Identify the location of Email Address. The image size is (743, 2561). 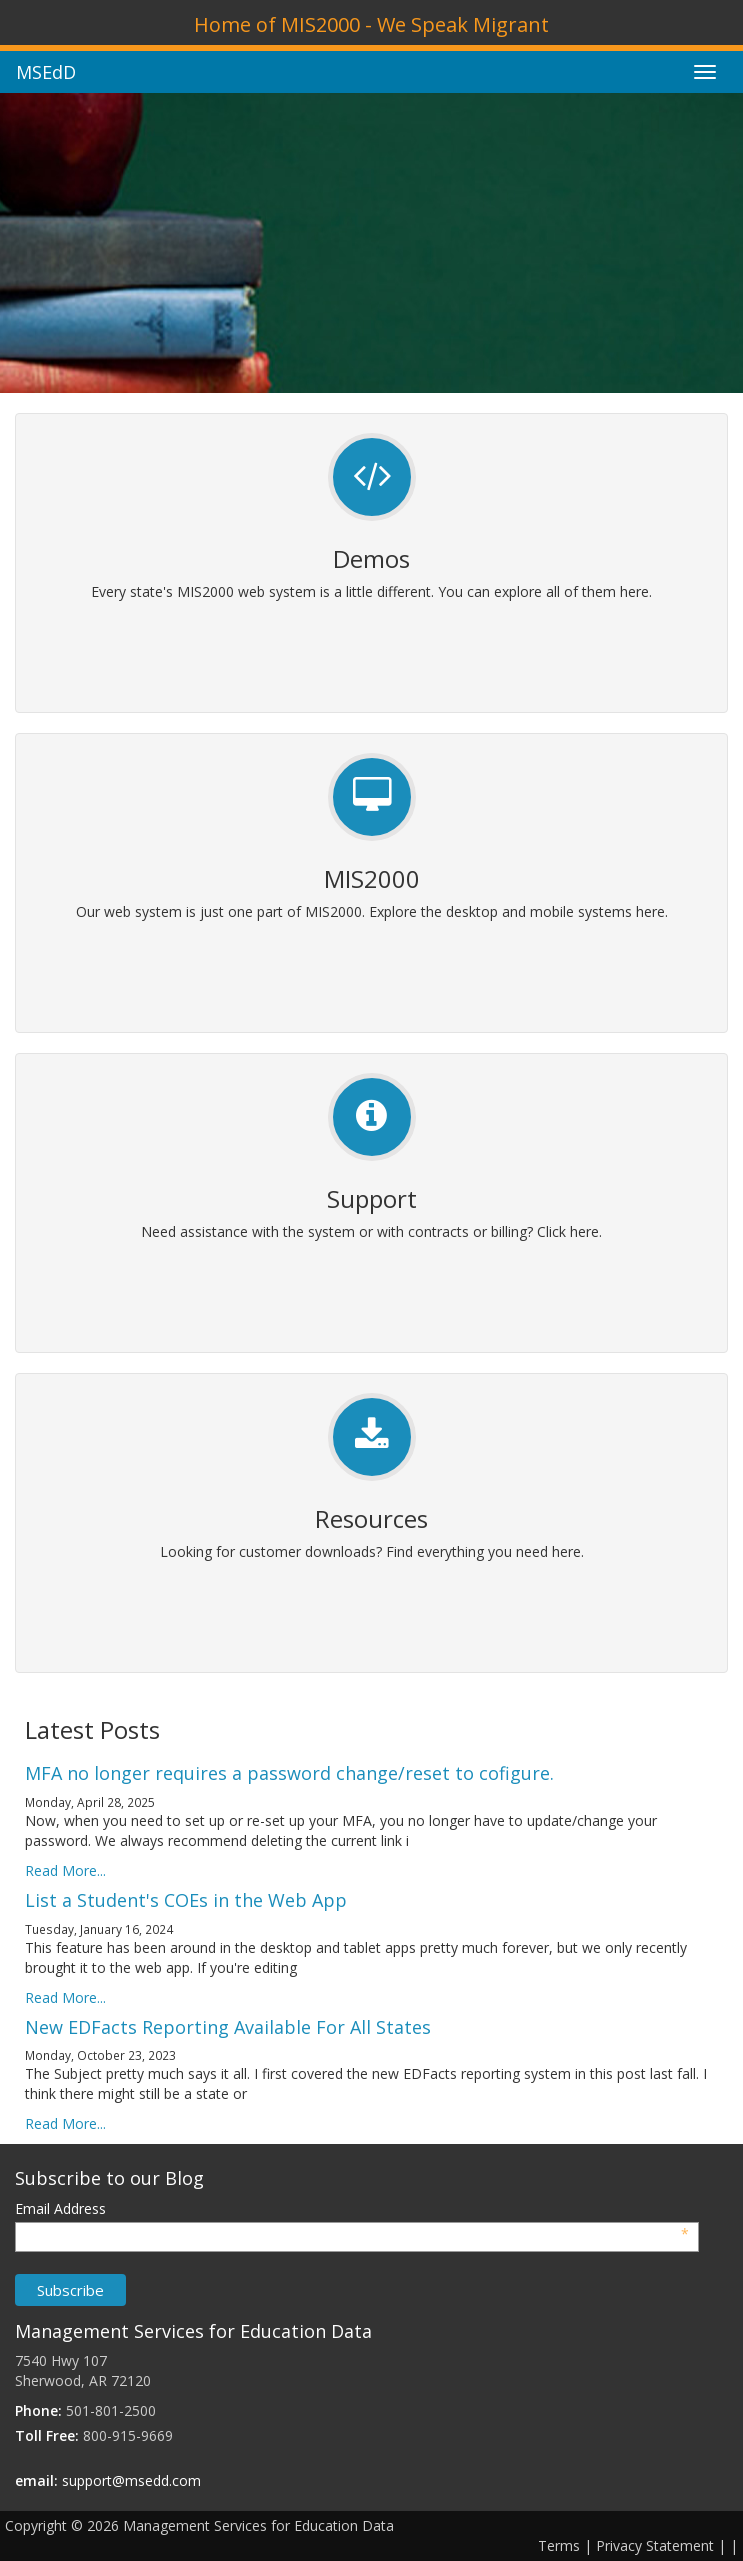
(352, 2209).